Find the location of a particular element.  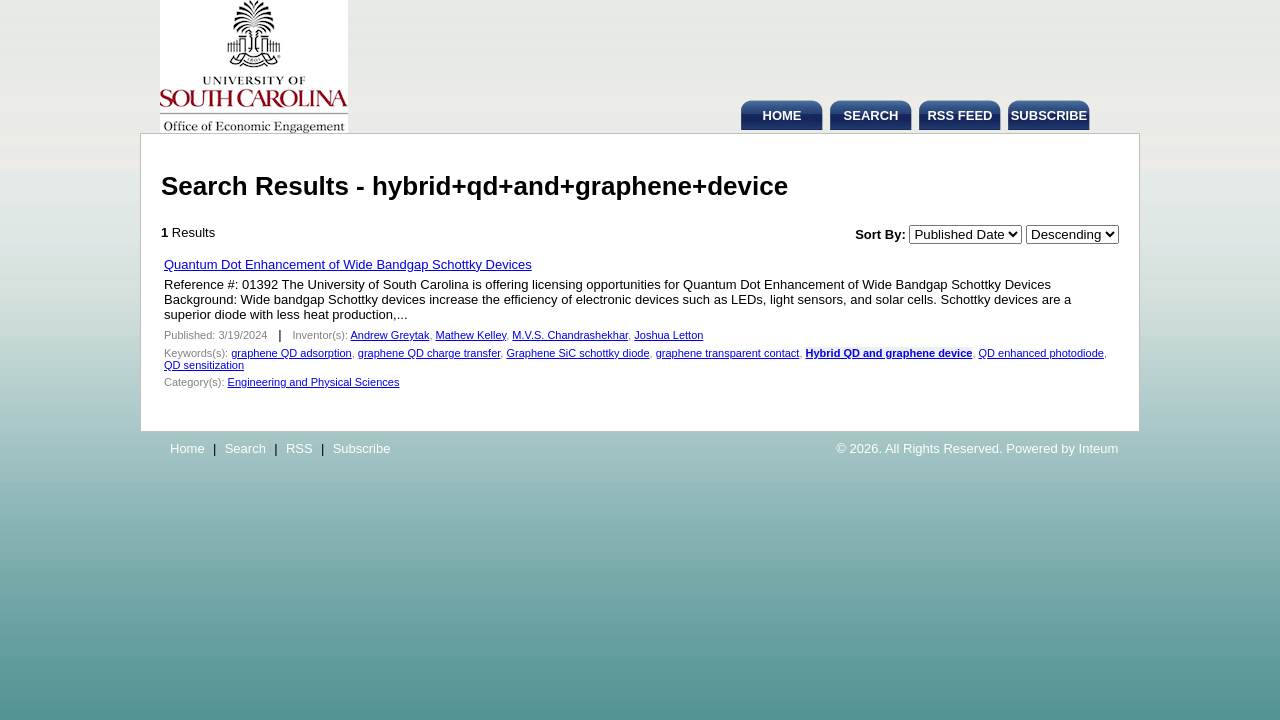

QD sensitization is located at coordinates (204, 365).